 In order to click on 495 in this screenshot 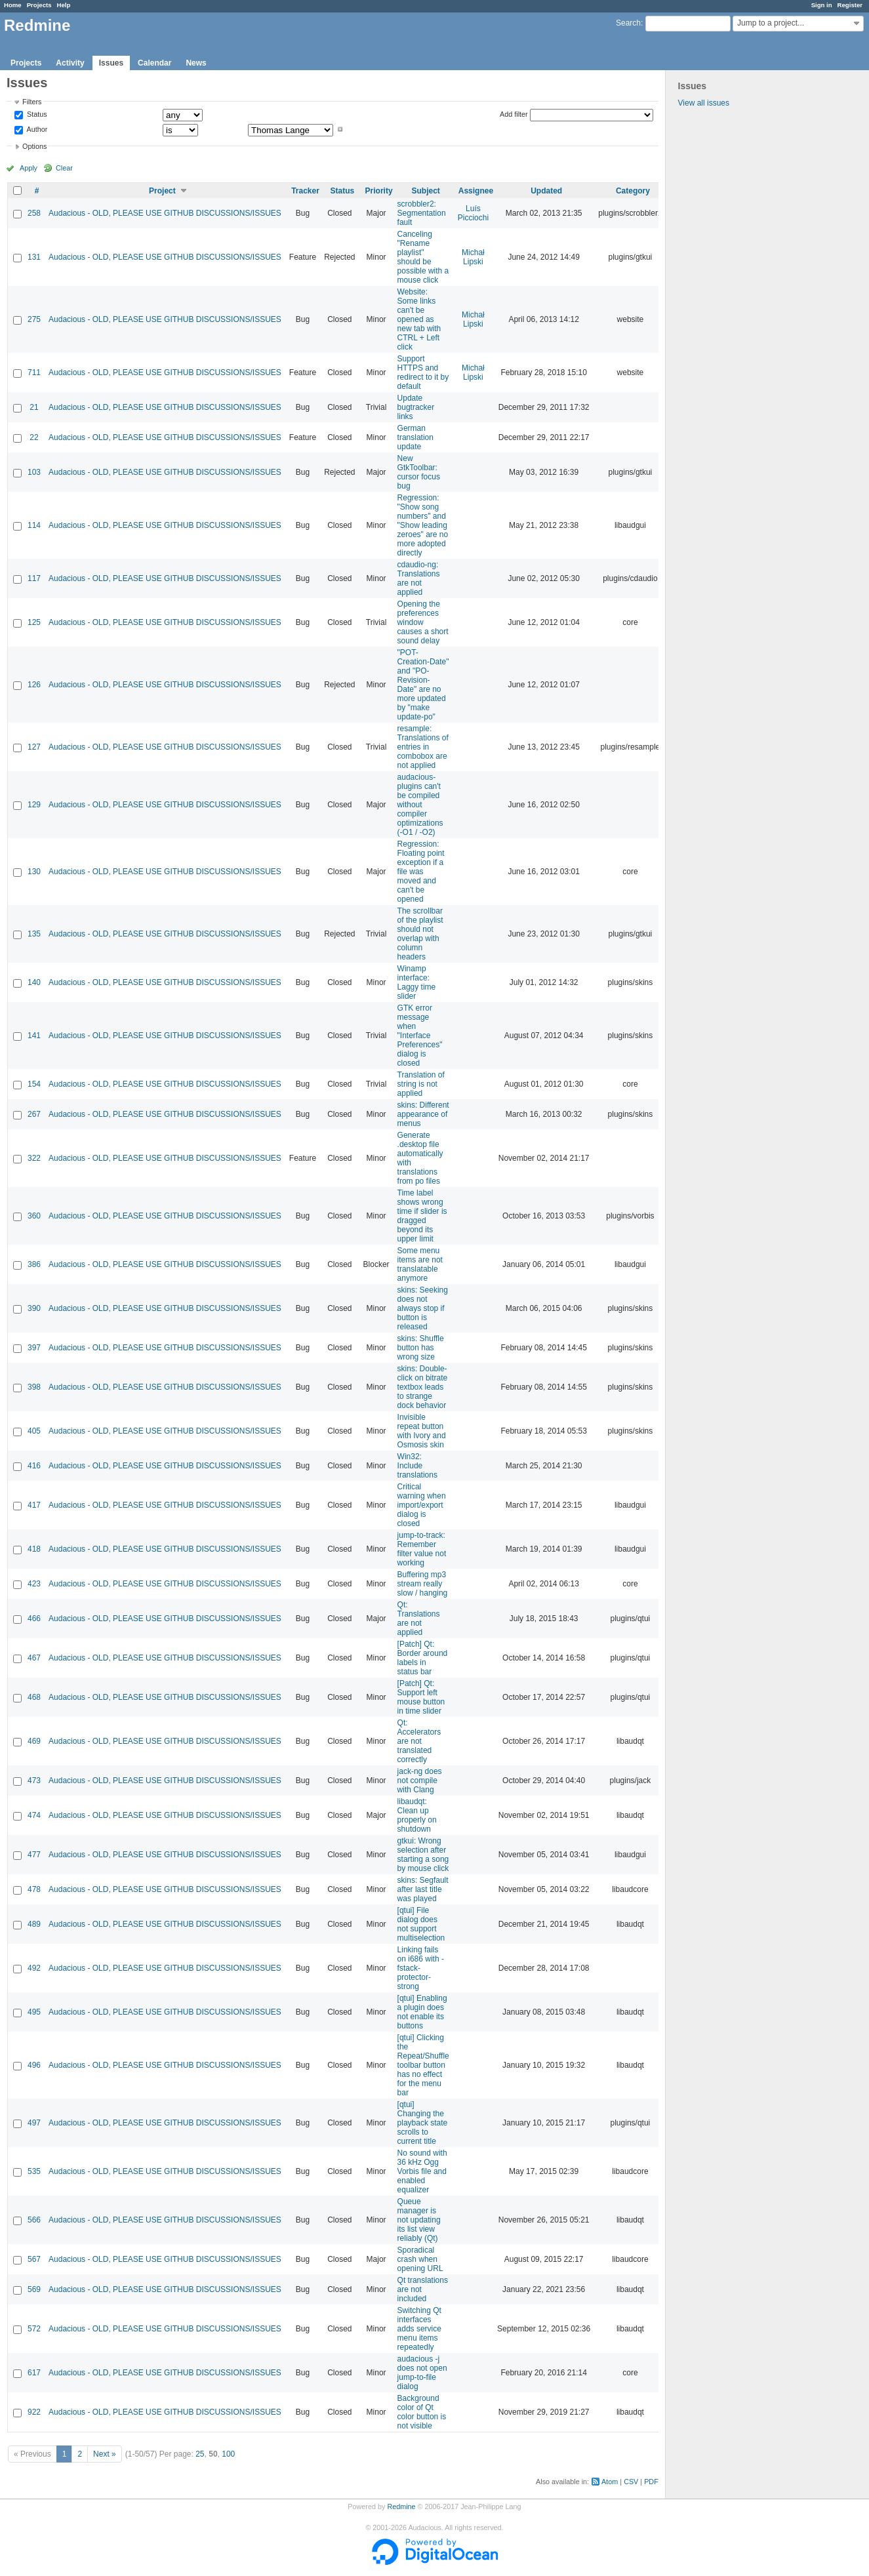, I will do `click(34, 2012)`.